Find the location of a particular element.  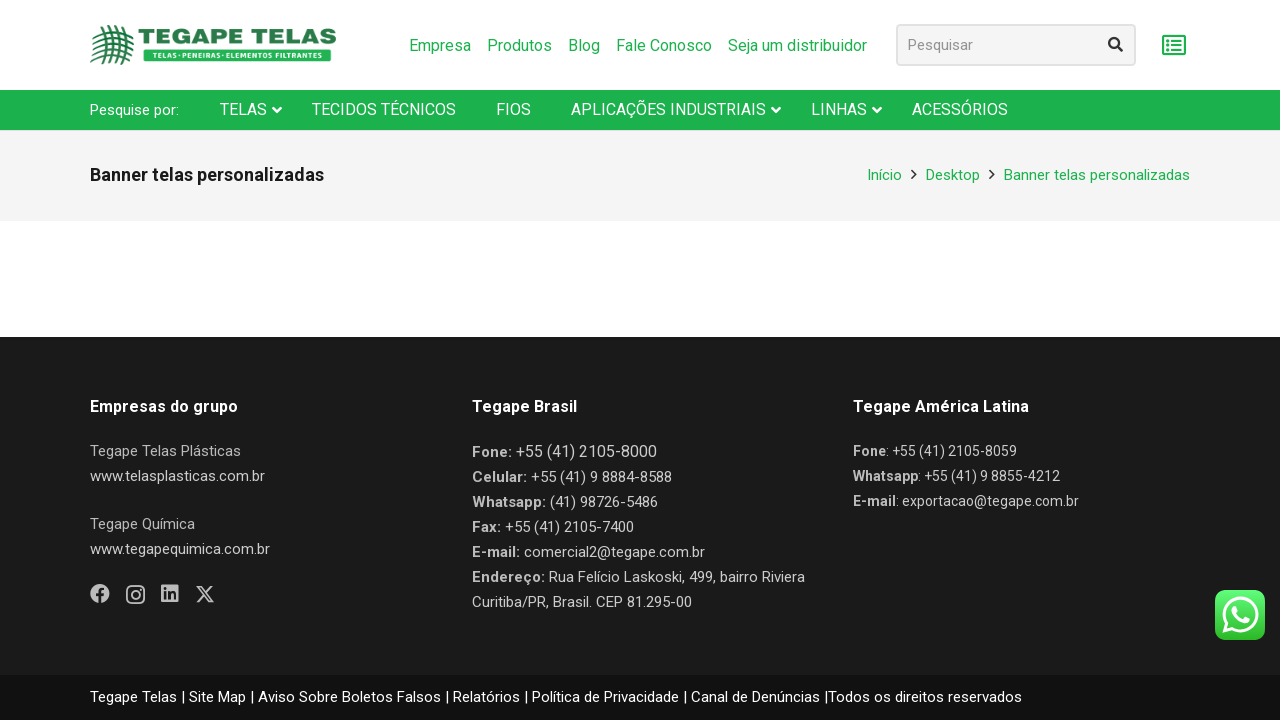

[Pesquisar] is located at coordinates (1016, 45).